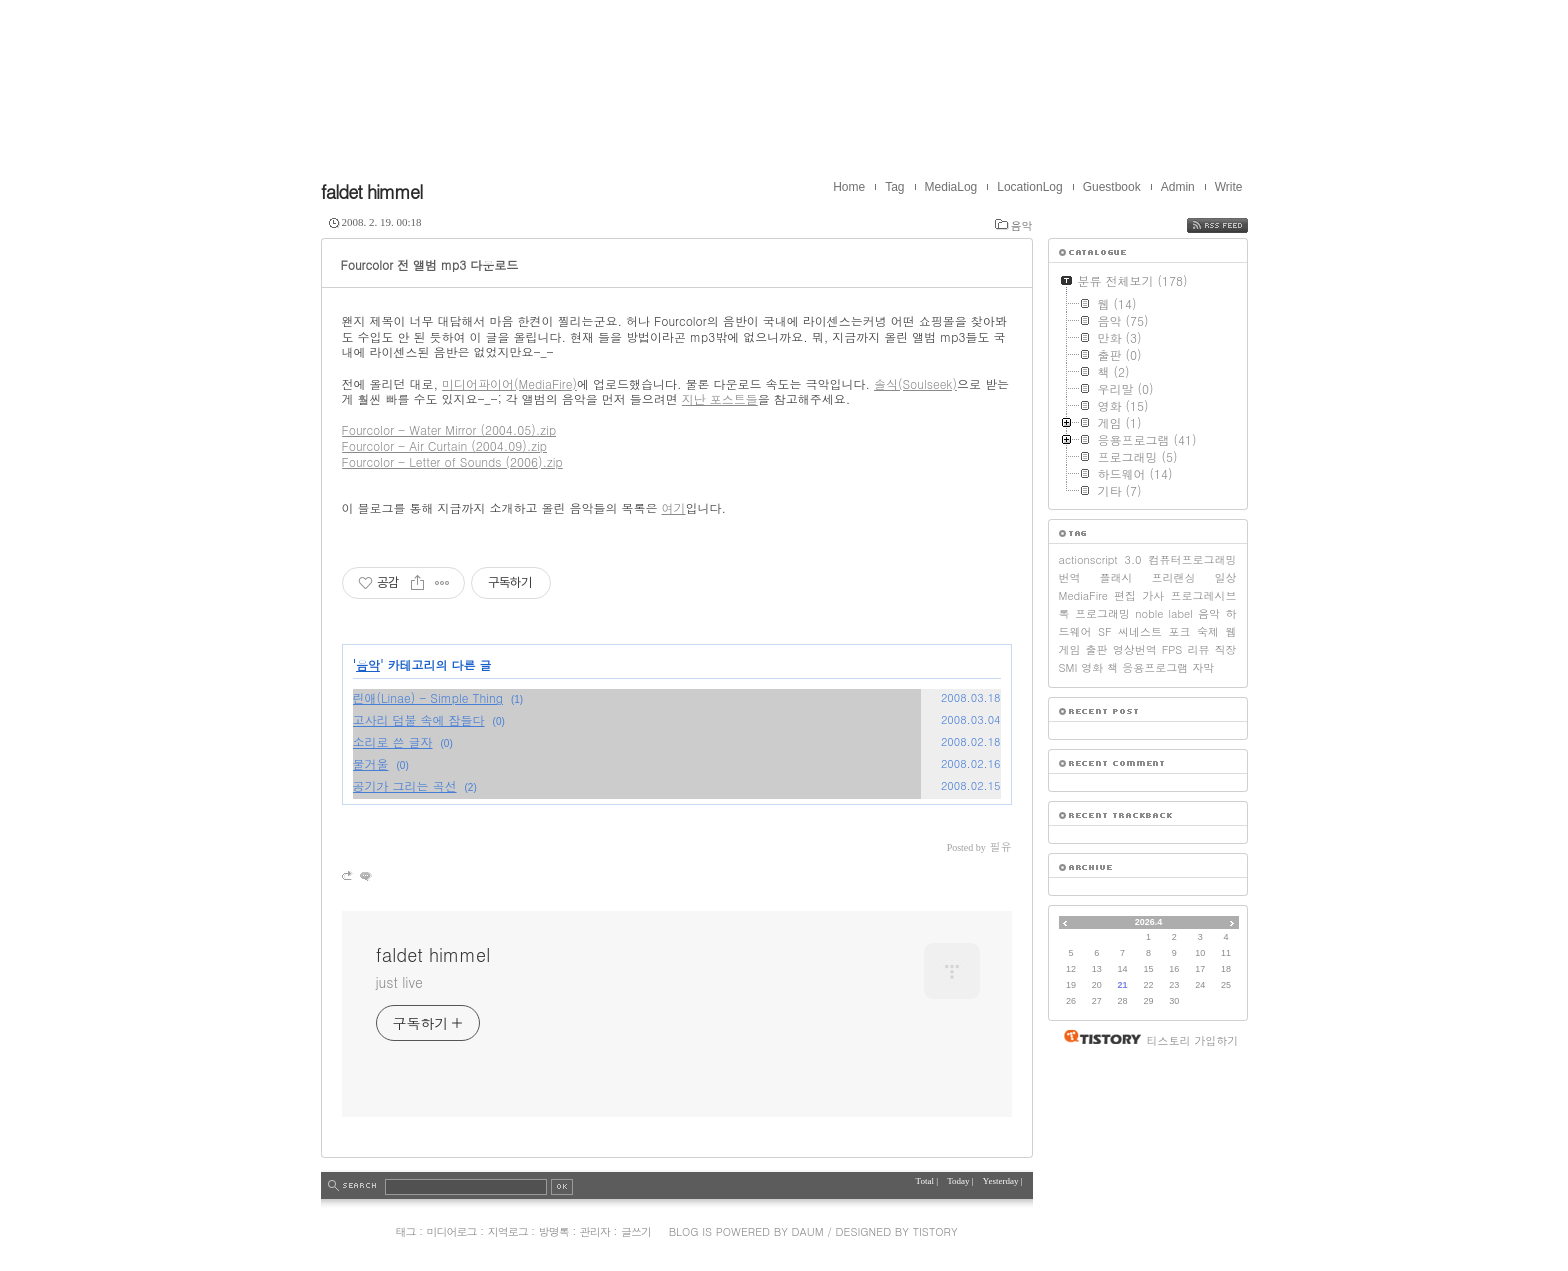 The width and height of the screenshot is (1568, 1271). Describe the element at coordinates (951, 187) in the screenshot. I see `MediaLog` at that location.